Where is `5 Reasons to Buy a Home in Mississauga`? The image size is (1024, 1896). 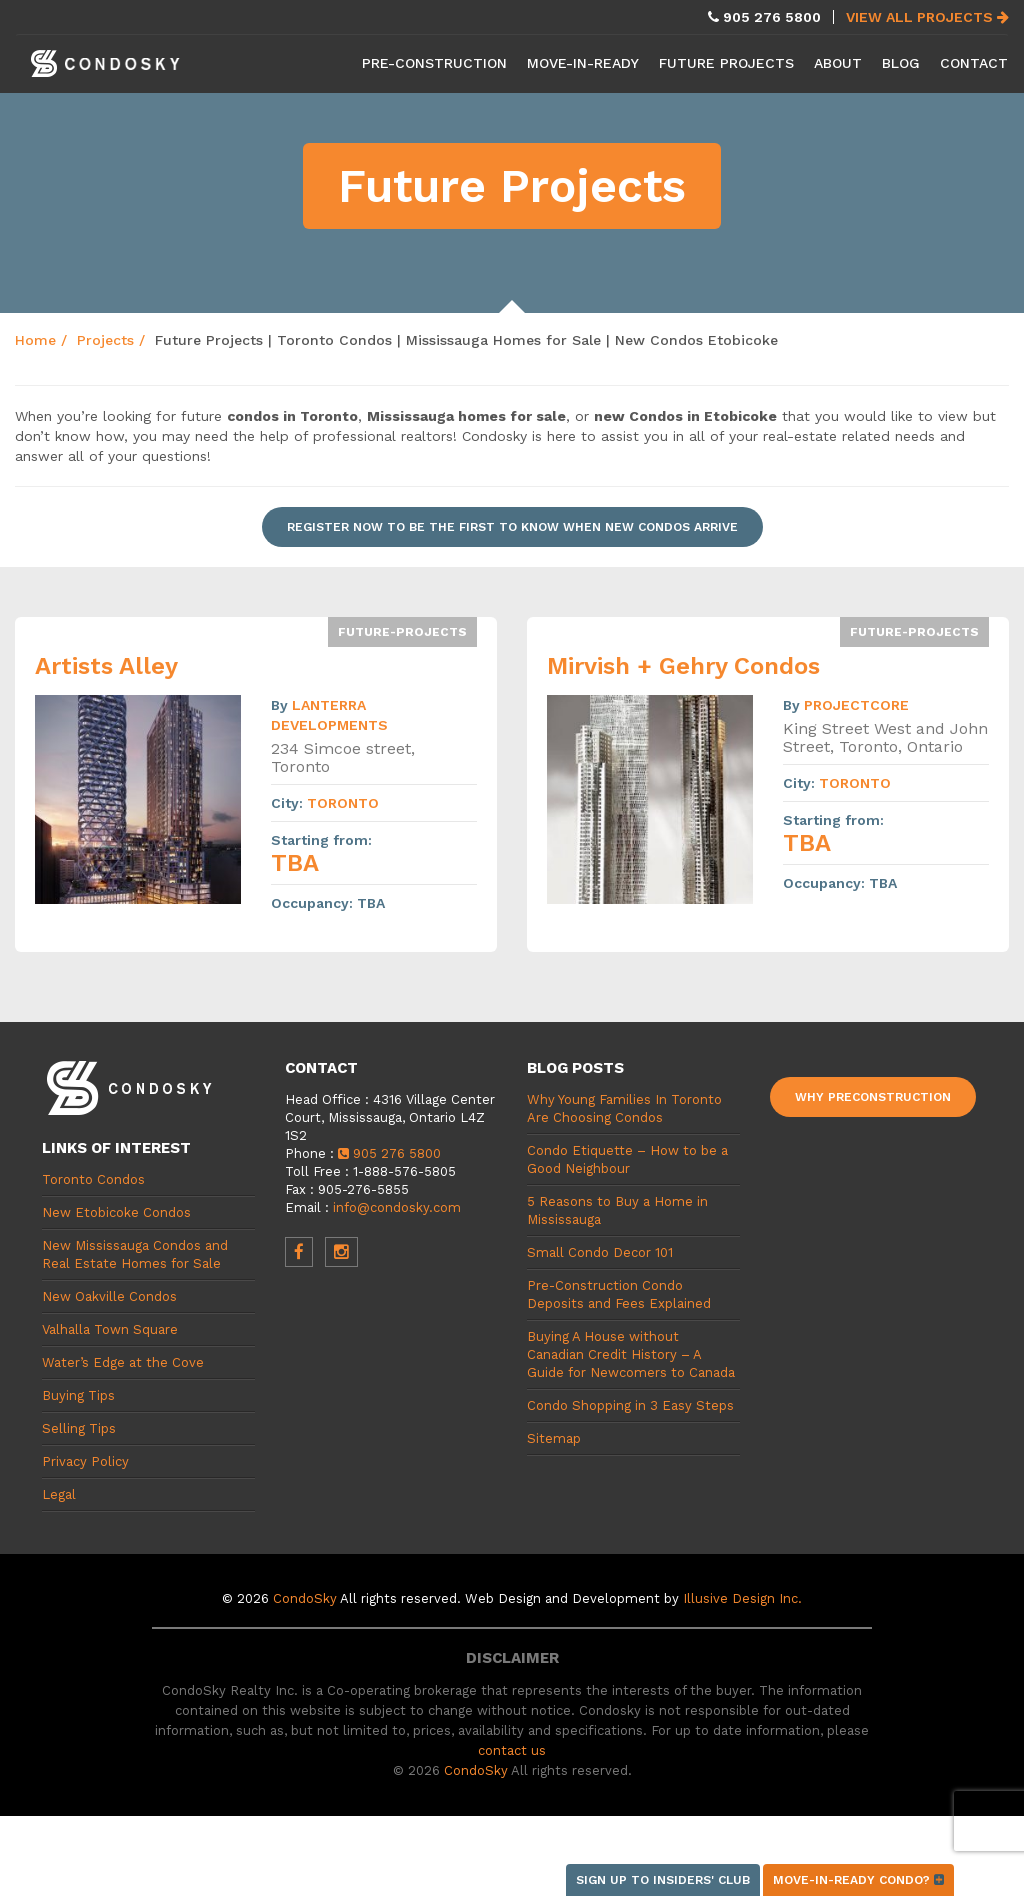 5 Reasons to Buy a Home in Mississauga is located at coordinates (617, 1210).